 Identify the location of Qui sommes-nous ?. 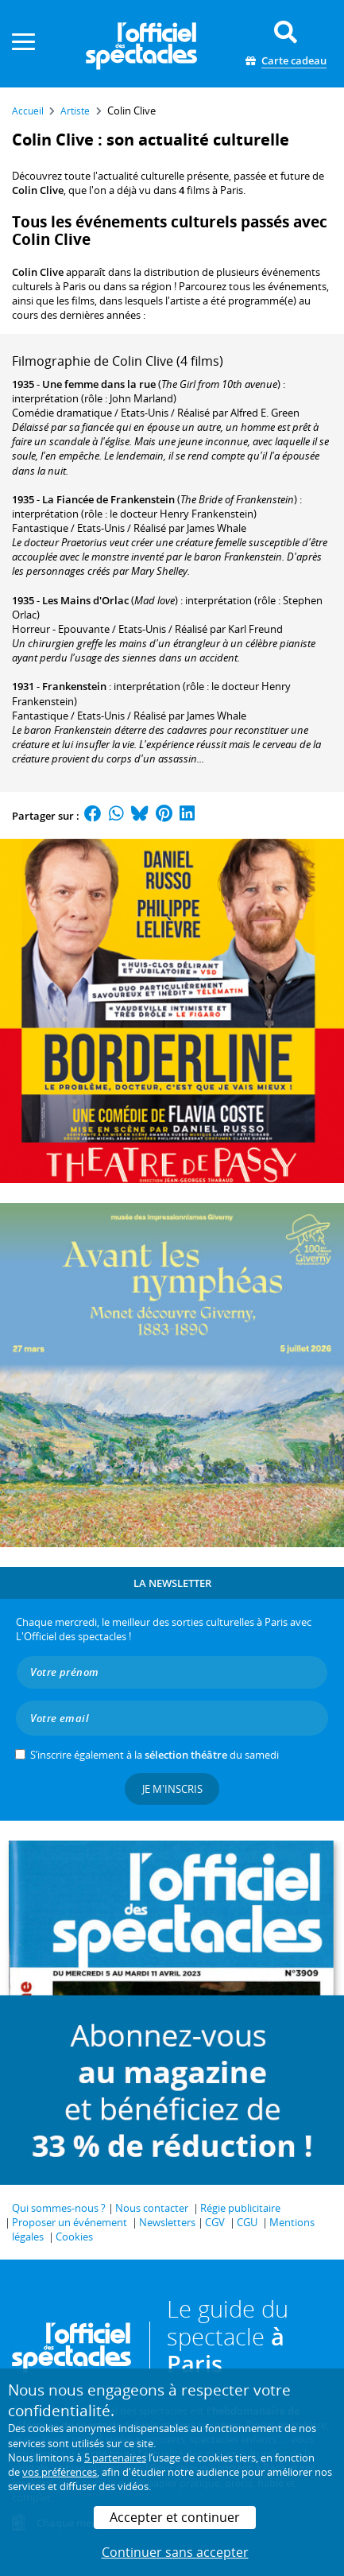
(59, 2208).